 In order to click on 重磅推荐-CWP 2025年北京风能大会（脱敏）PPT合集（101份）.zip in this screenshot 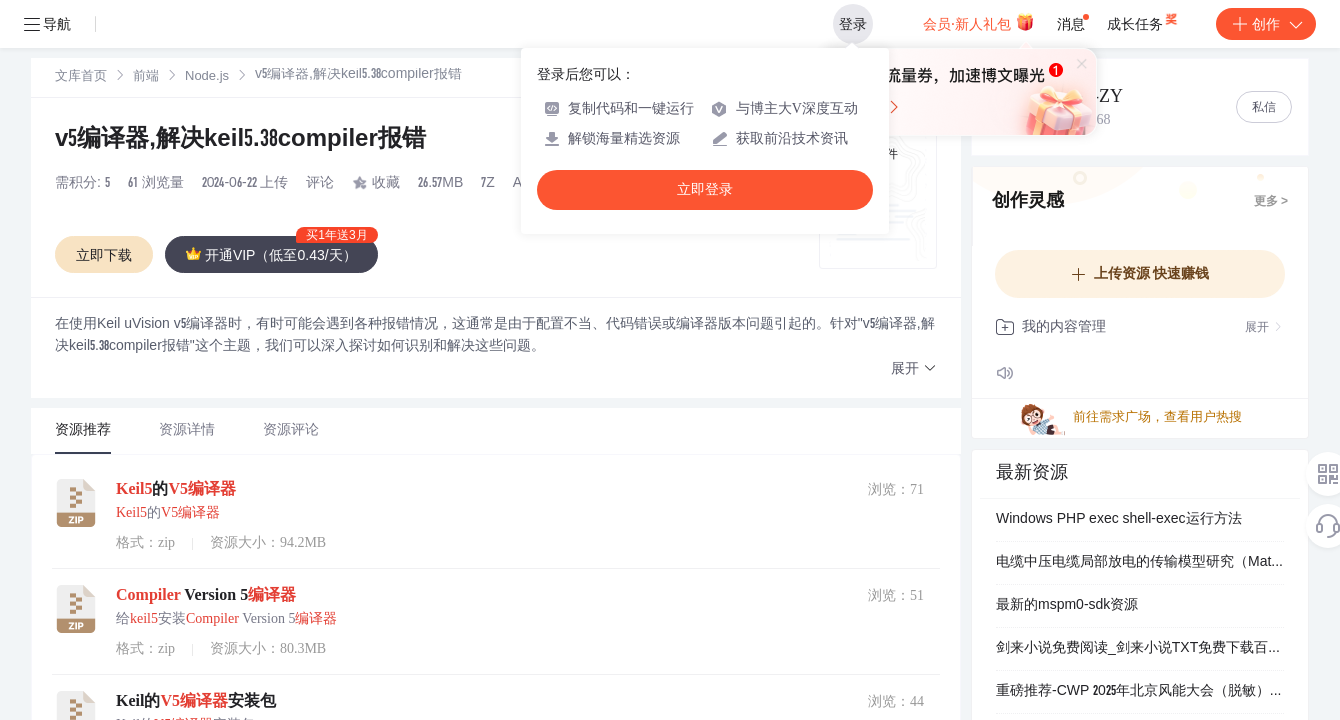, I will do `click(1140, 692)`.